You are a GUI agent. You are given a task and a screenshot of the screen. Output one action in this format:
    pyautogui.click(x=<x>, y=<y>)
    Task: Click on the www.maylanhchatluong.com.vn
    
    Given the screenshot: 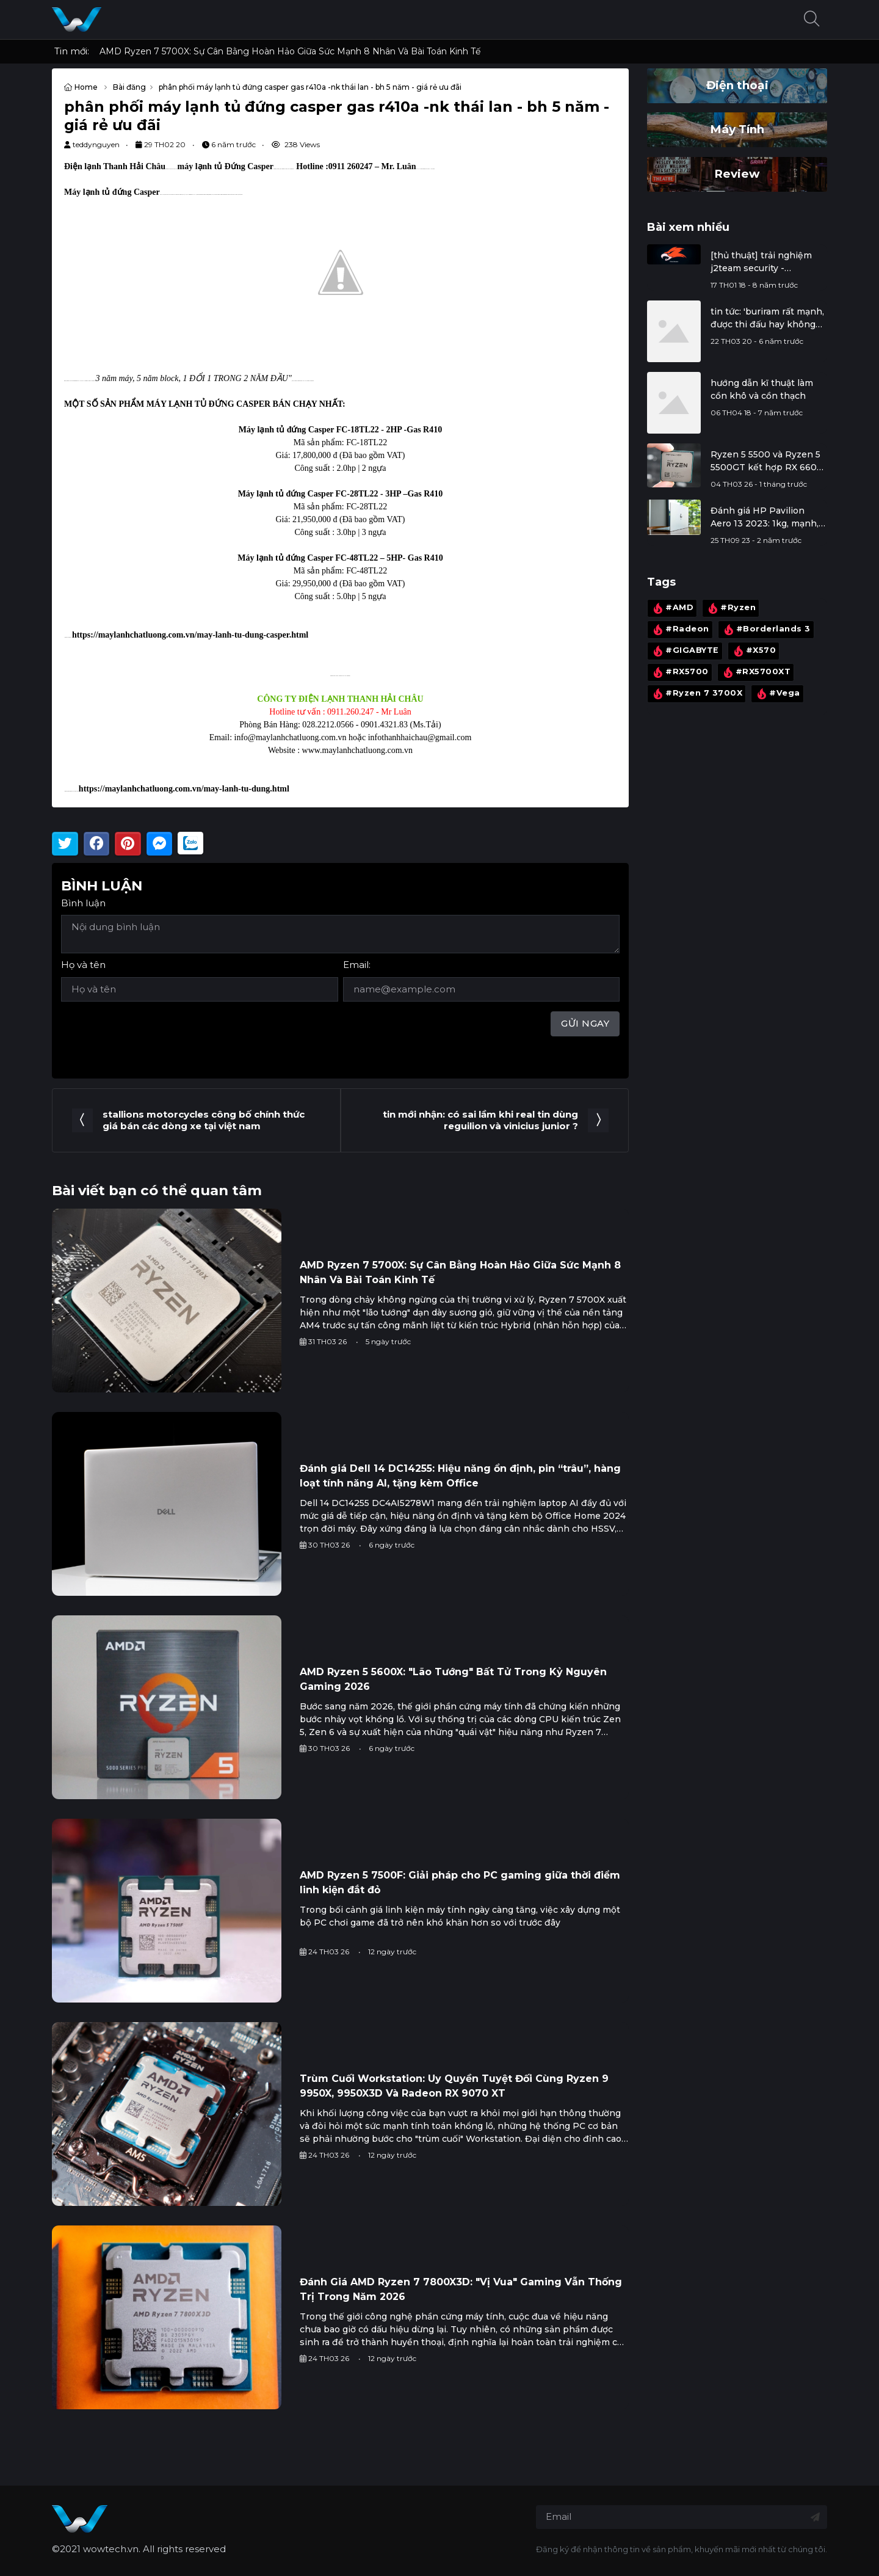 What is the action you would take?
    pyautogui.click(x=357, y=750)
    